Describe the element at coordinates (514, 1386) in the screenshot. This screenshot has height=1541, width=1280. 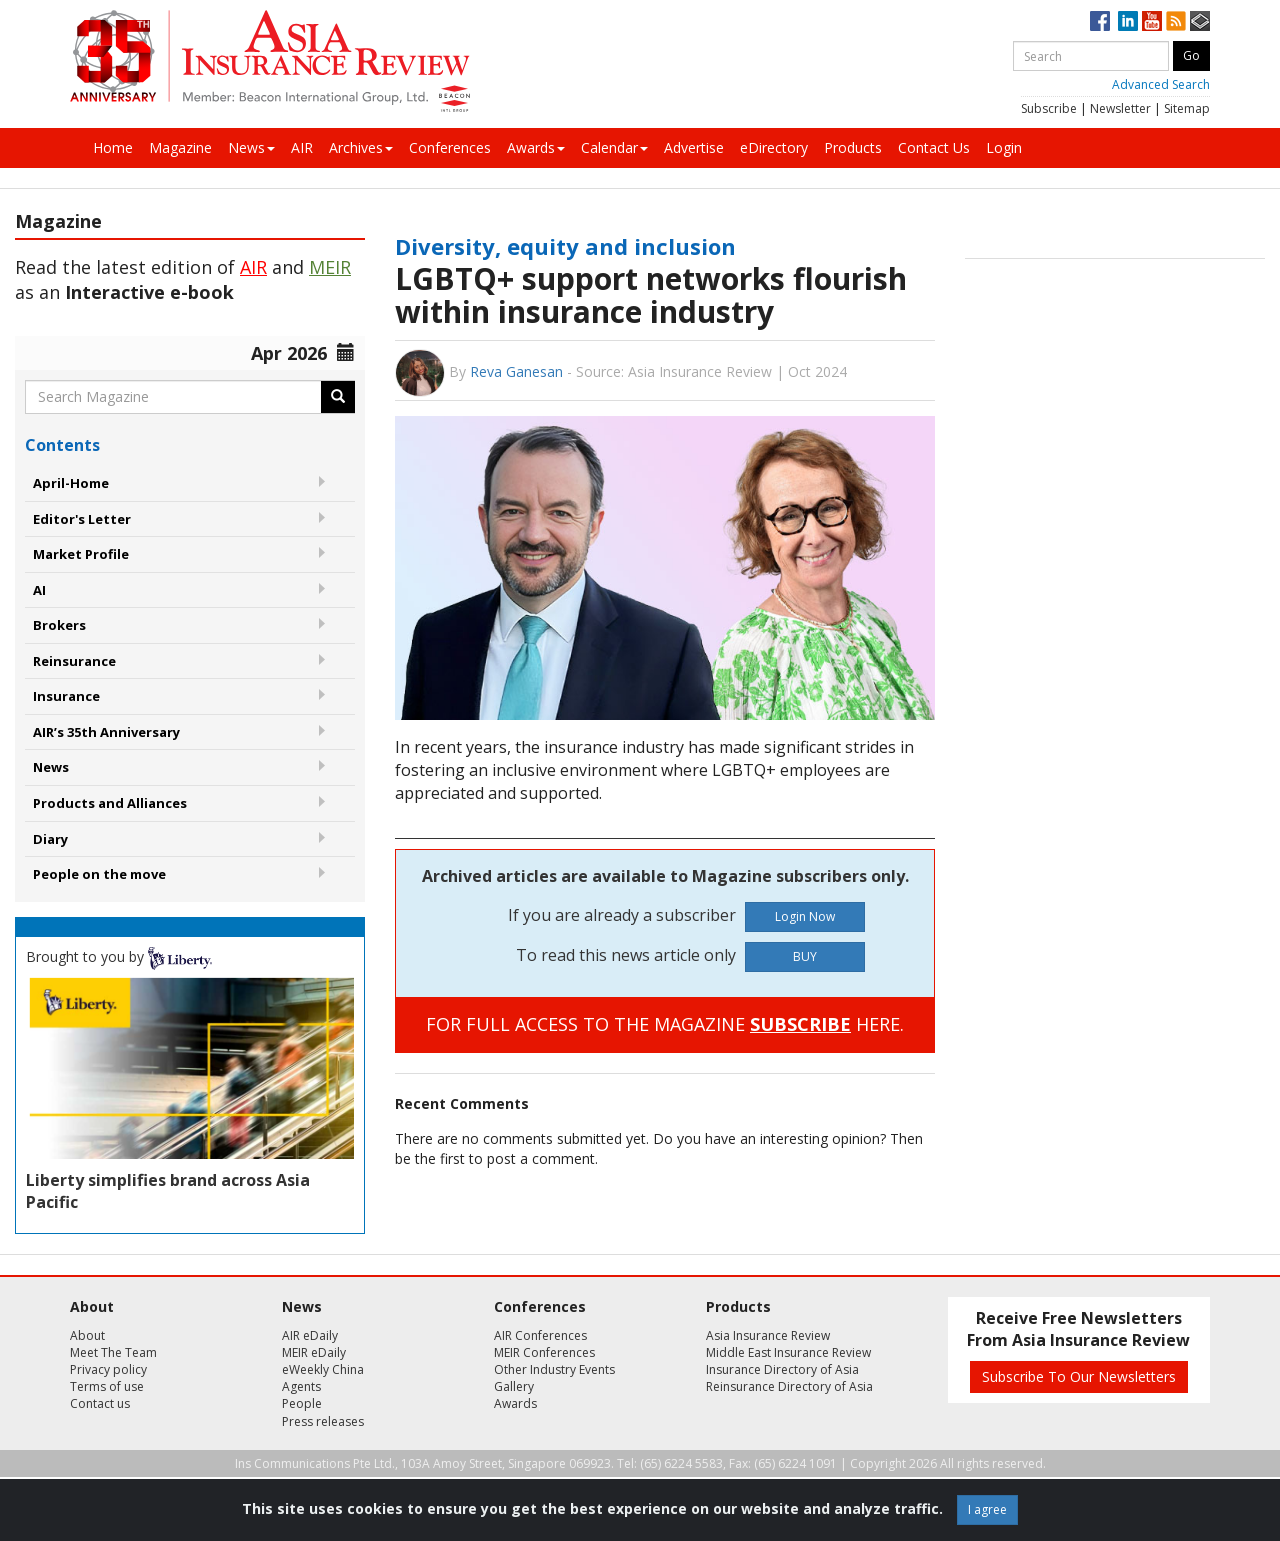
I see `Gallery` at that location.